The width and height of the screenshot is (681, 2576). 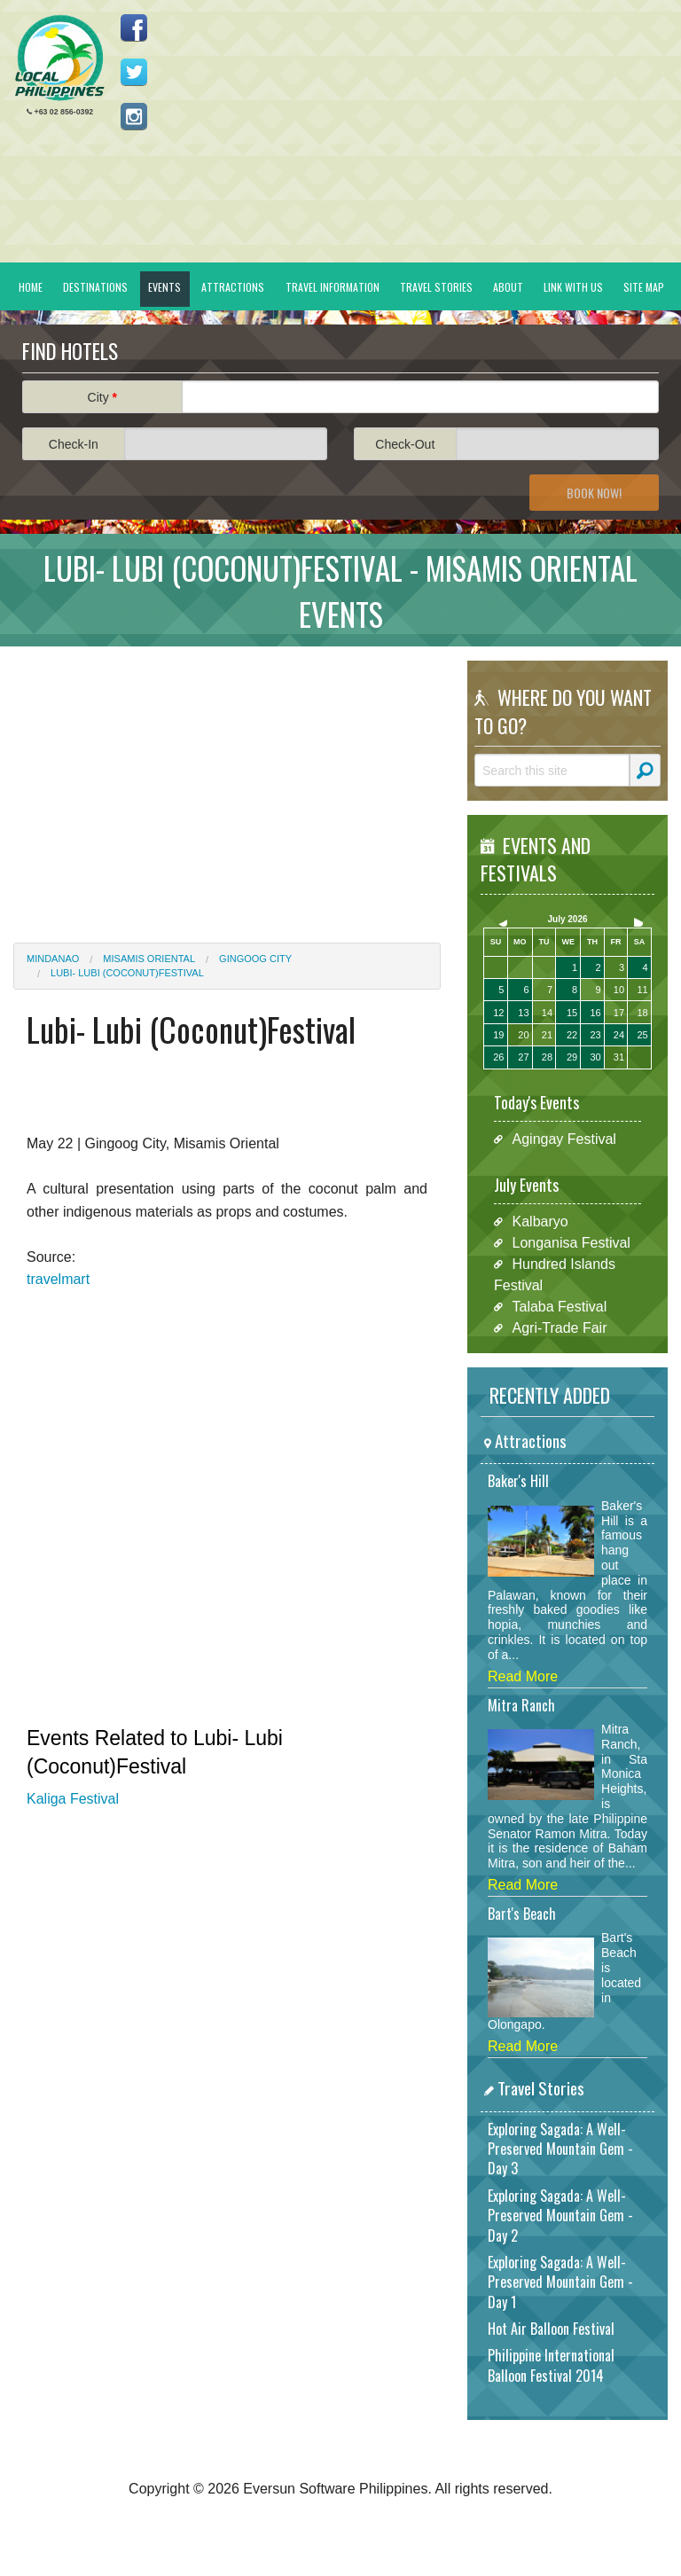 I want to click on About, so click(x=508, y=286).